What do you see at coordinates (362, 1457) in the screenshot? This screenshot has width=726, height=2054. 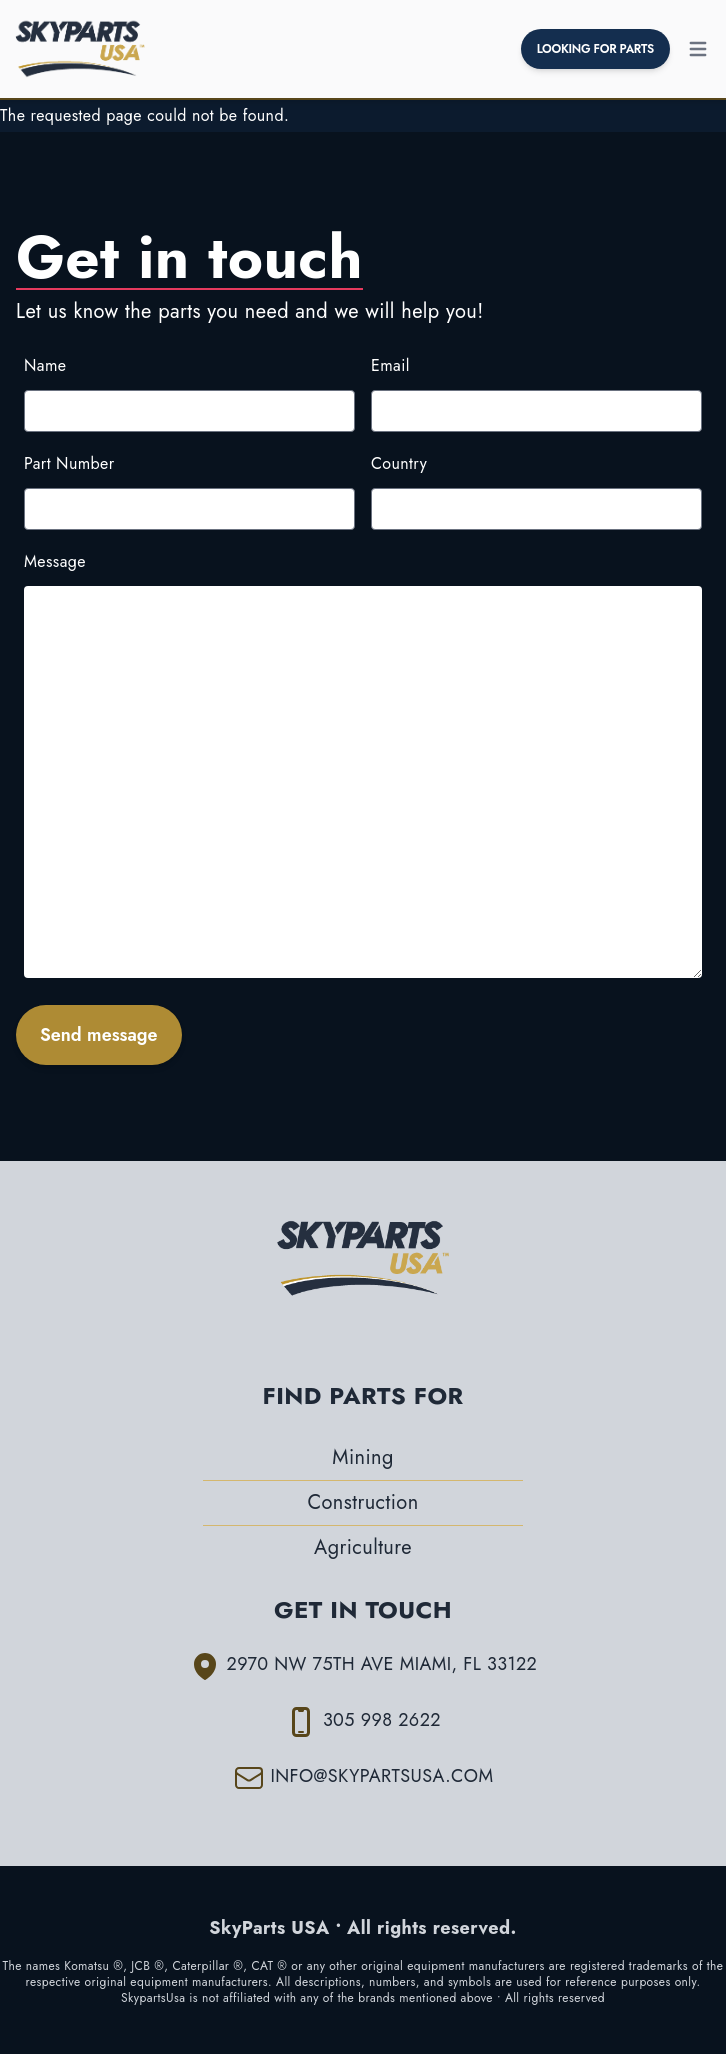 I see `Mining` at bounding box center [362, 1457].